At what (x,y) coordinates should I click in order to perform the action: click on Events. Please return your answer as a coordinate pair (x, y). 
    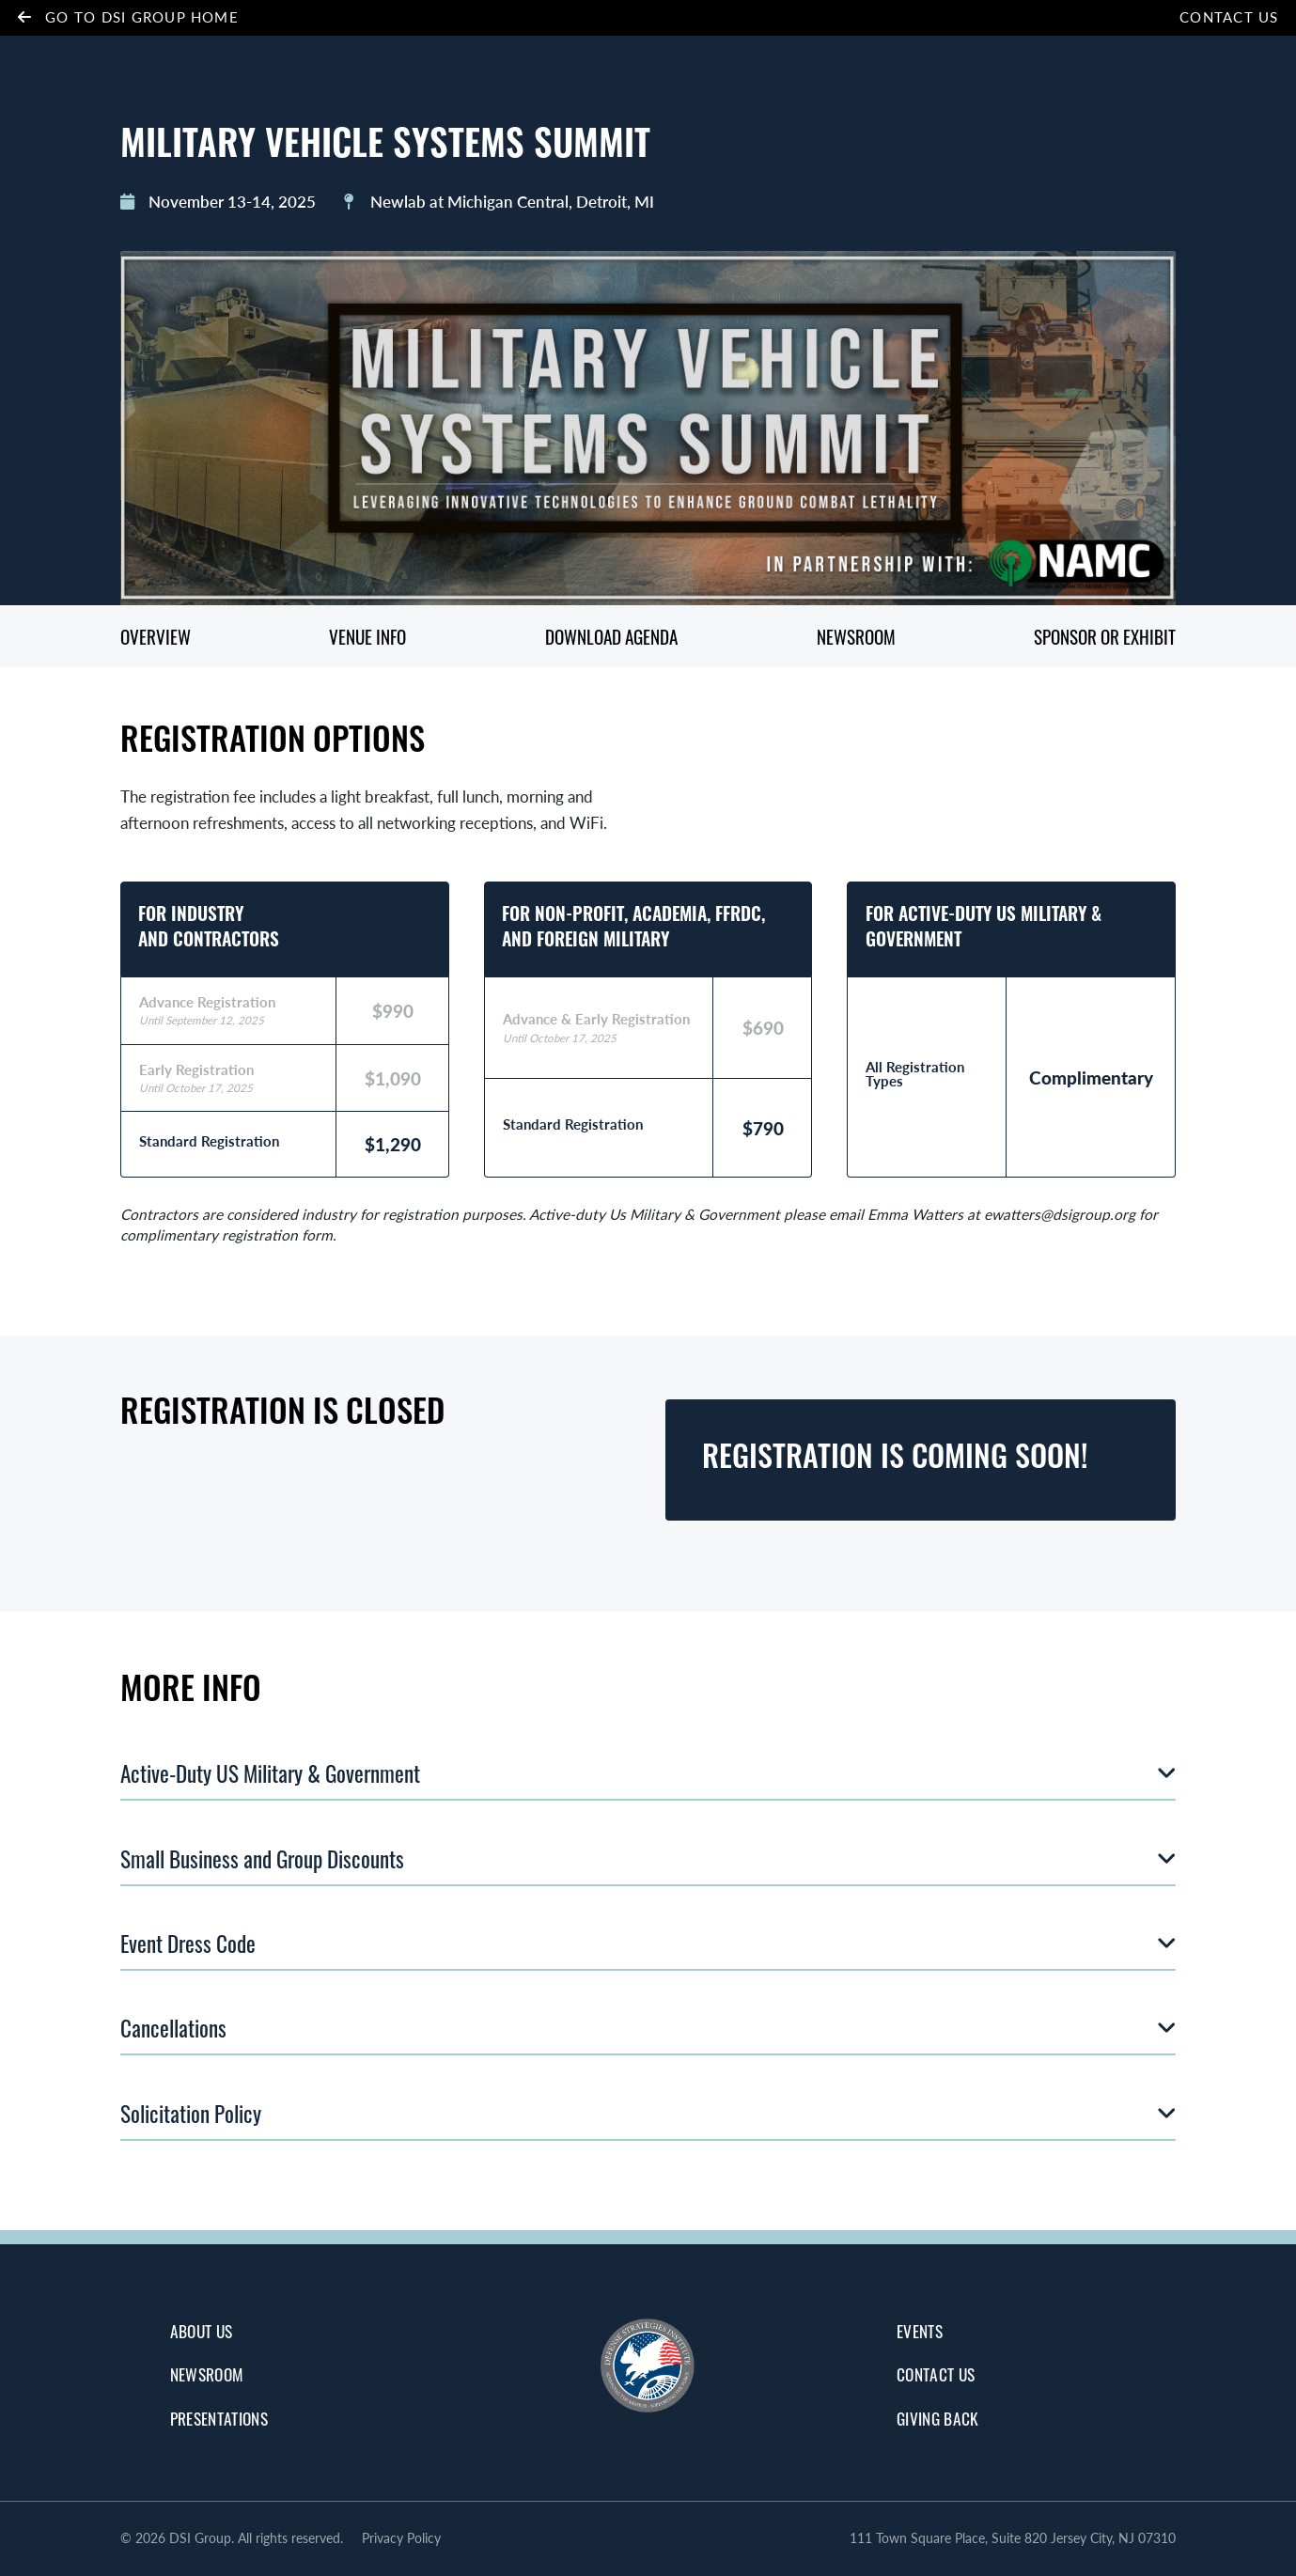
    Looking at the image, I should click on (920, 2330).